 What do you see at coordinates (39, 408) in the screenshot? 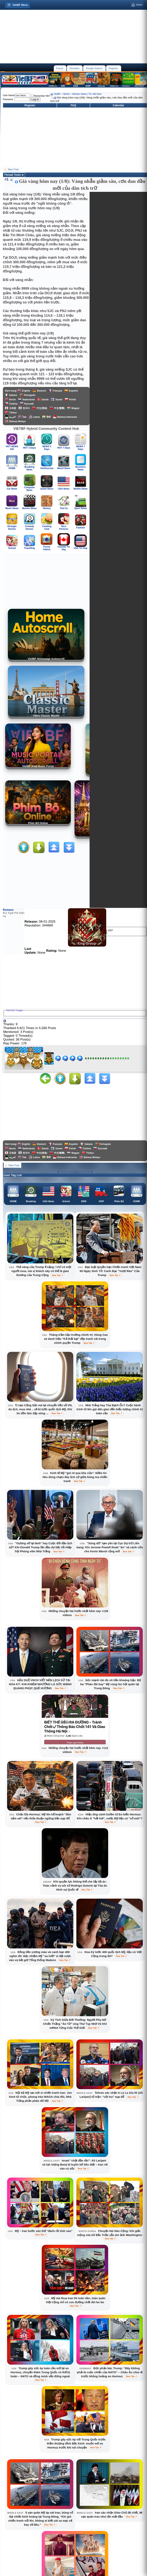
I see `中文(简体)` at bounding box center [39, 408].